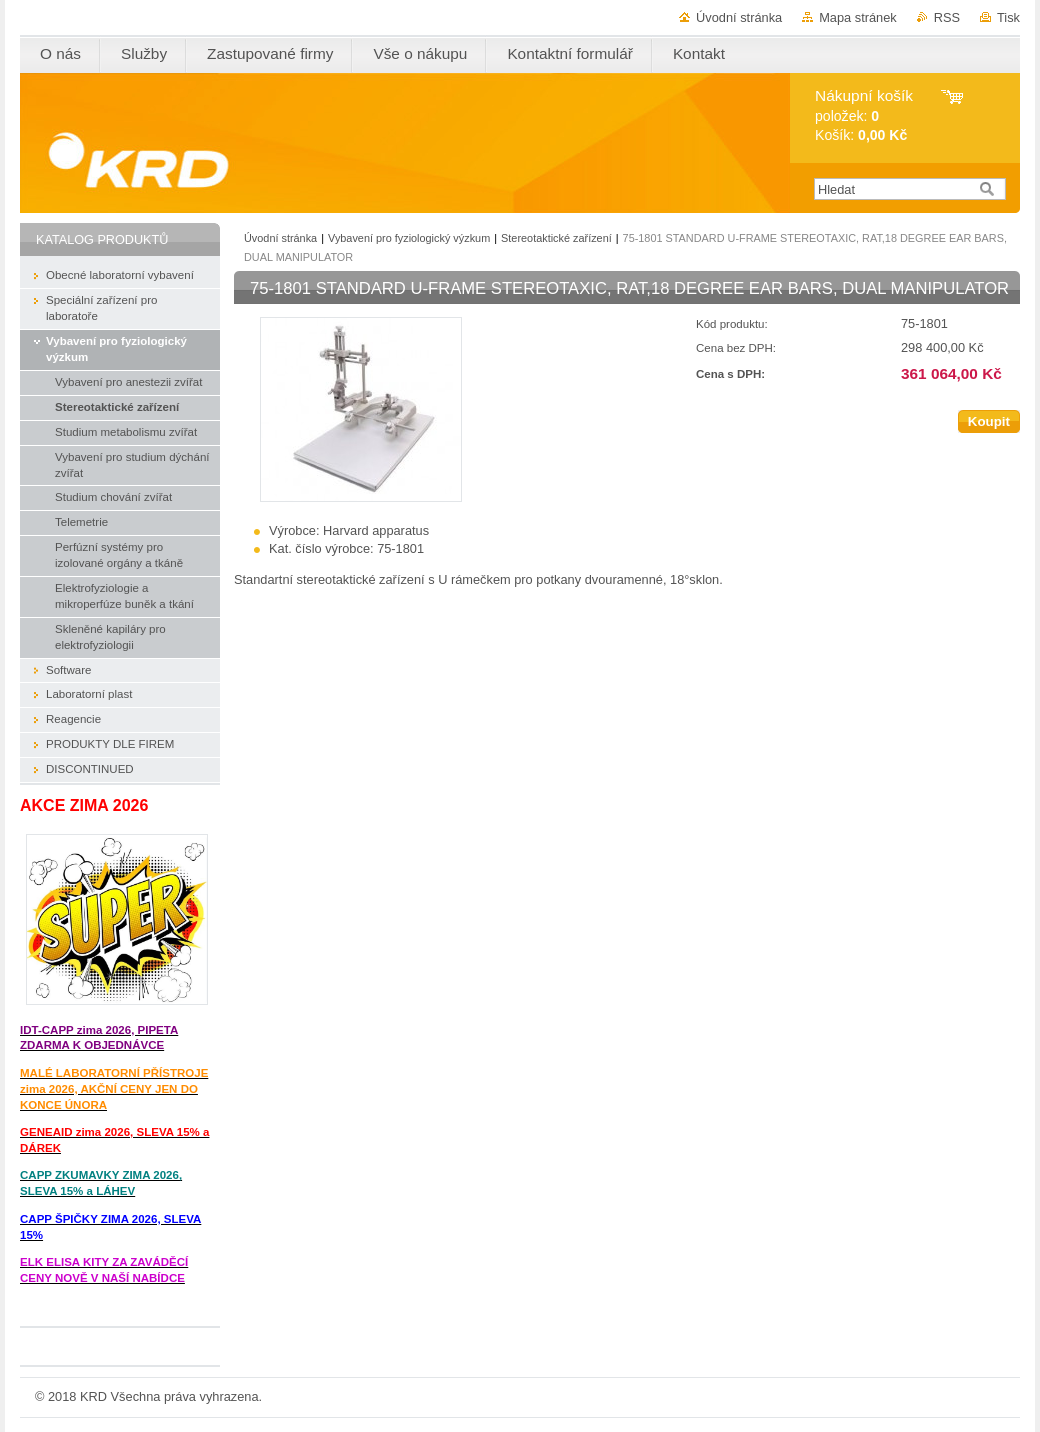  Describe the element at coordinates (989, 421) in the screenshot. I see `Koupit` at that location.